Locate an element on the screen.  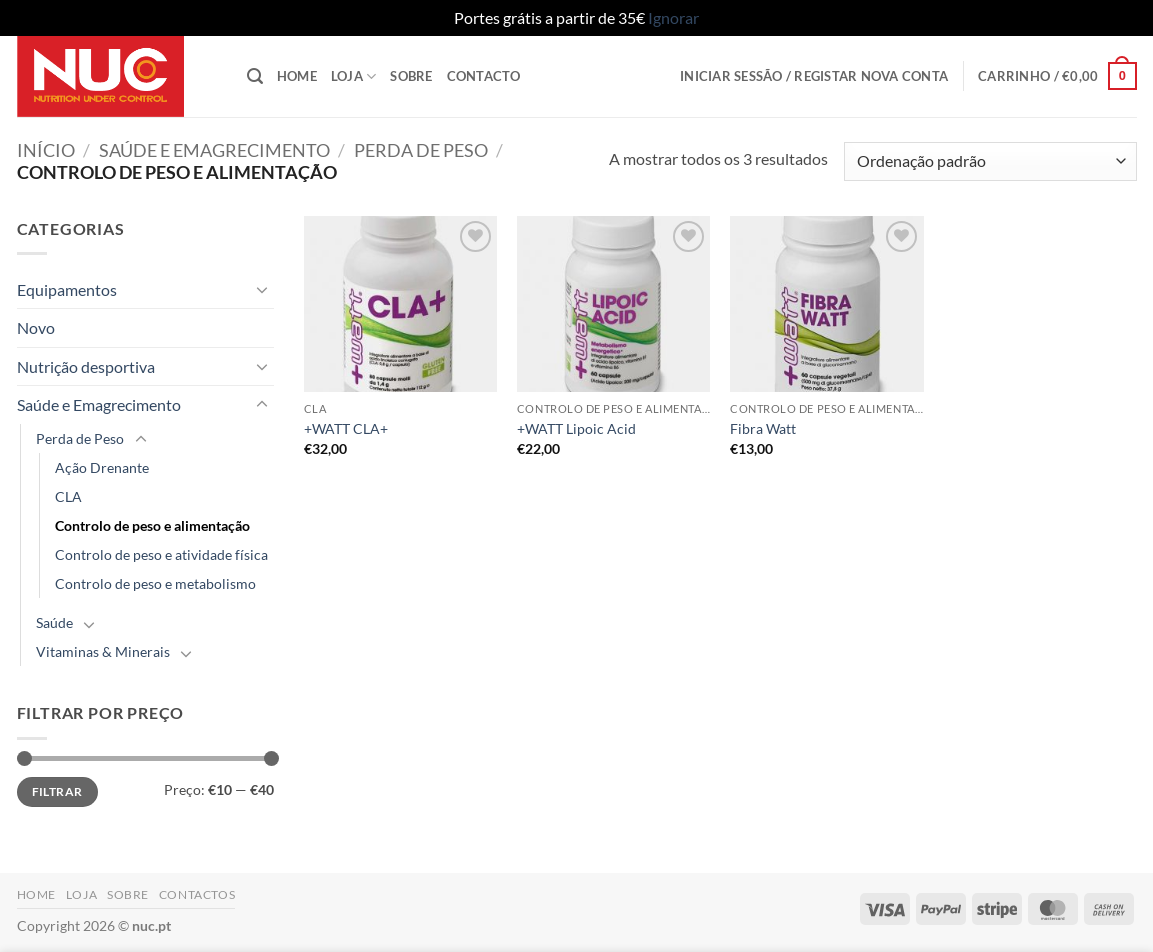
Controlo de peso e metabolismo is located at coordinates (155, 583).